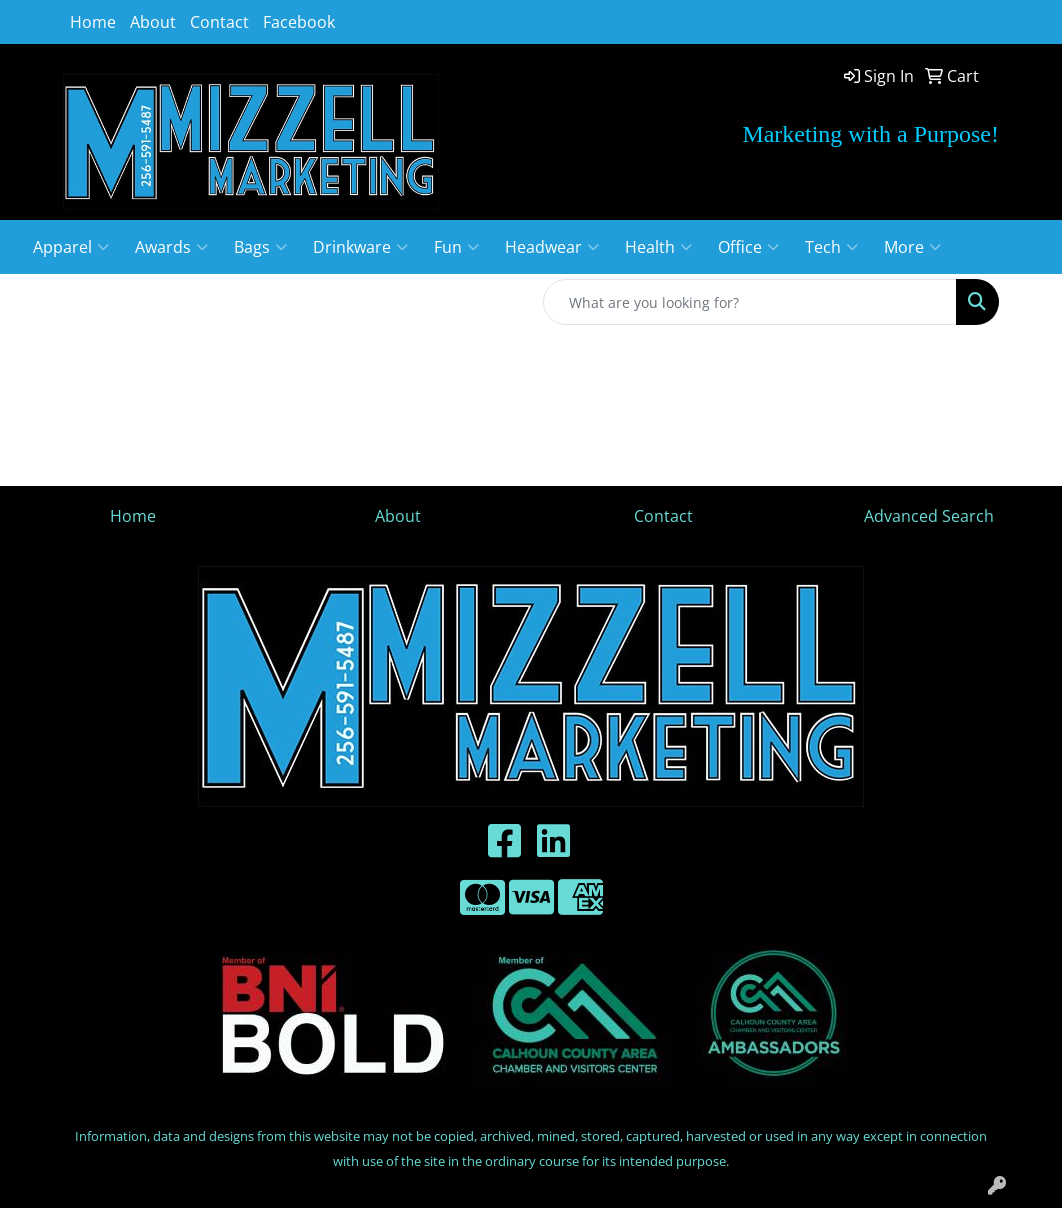 This screenshot has width=1062, height=1208. What do you see at coordinates (658, 247) in the screenshot?
I see `Health` at bounding box center [658, 247].